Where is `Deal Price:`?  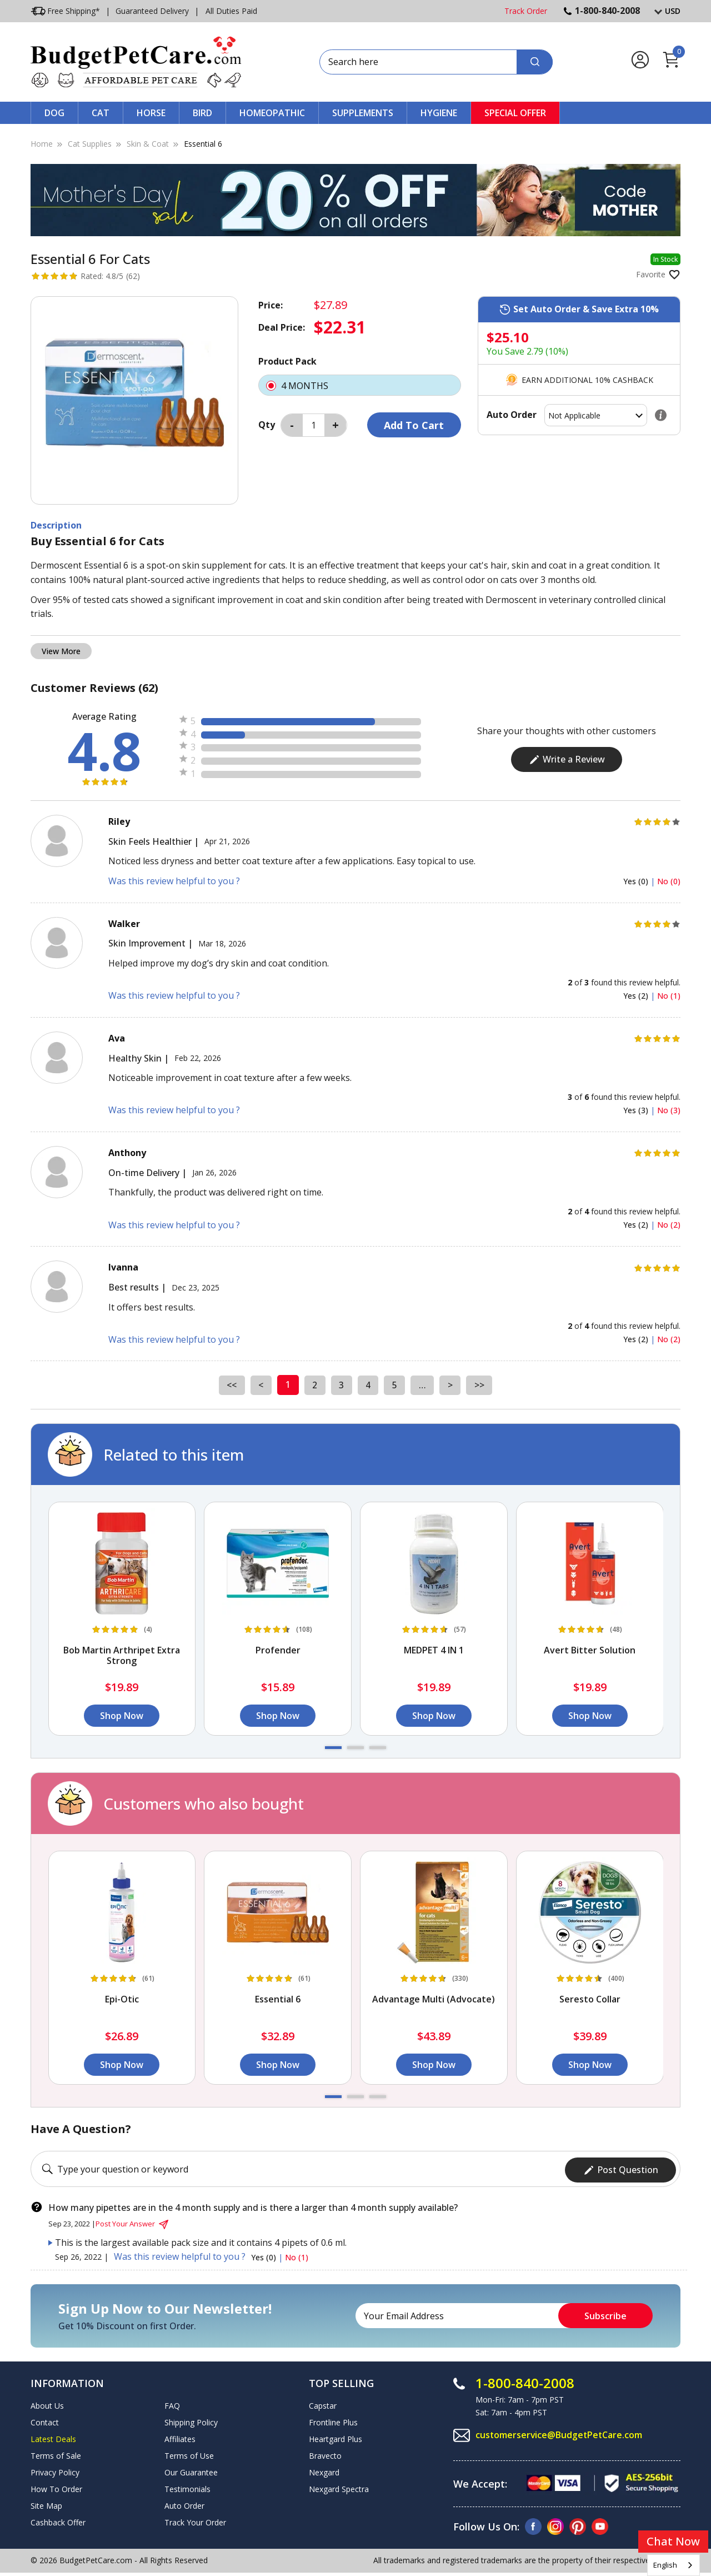
Deal Price: is located at coordinates (281, 327).